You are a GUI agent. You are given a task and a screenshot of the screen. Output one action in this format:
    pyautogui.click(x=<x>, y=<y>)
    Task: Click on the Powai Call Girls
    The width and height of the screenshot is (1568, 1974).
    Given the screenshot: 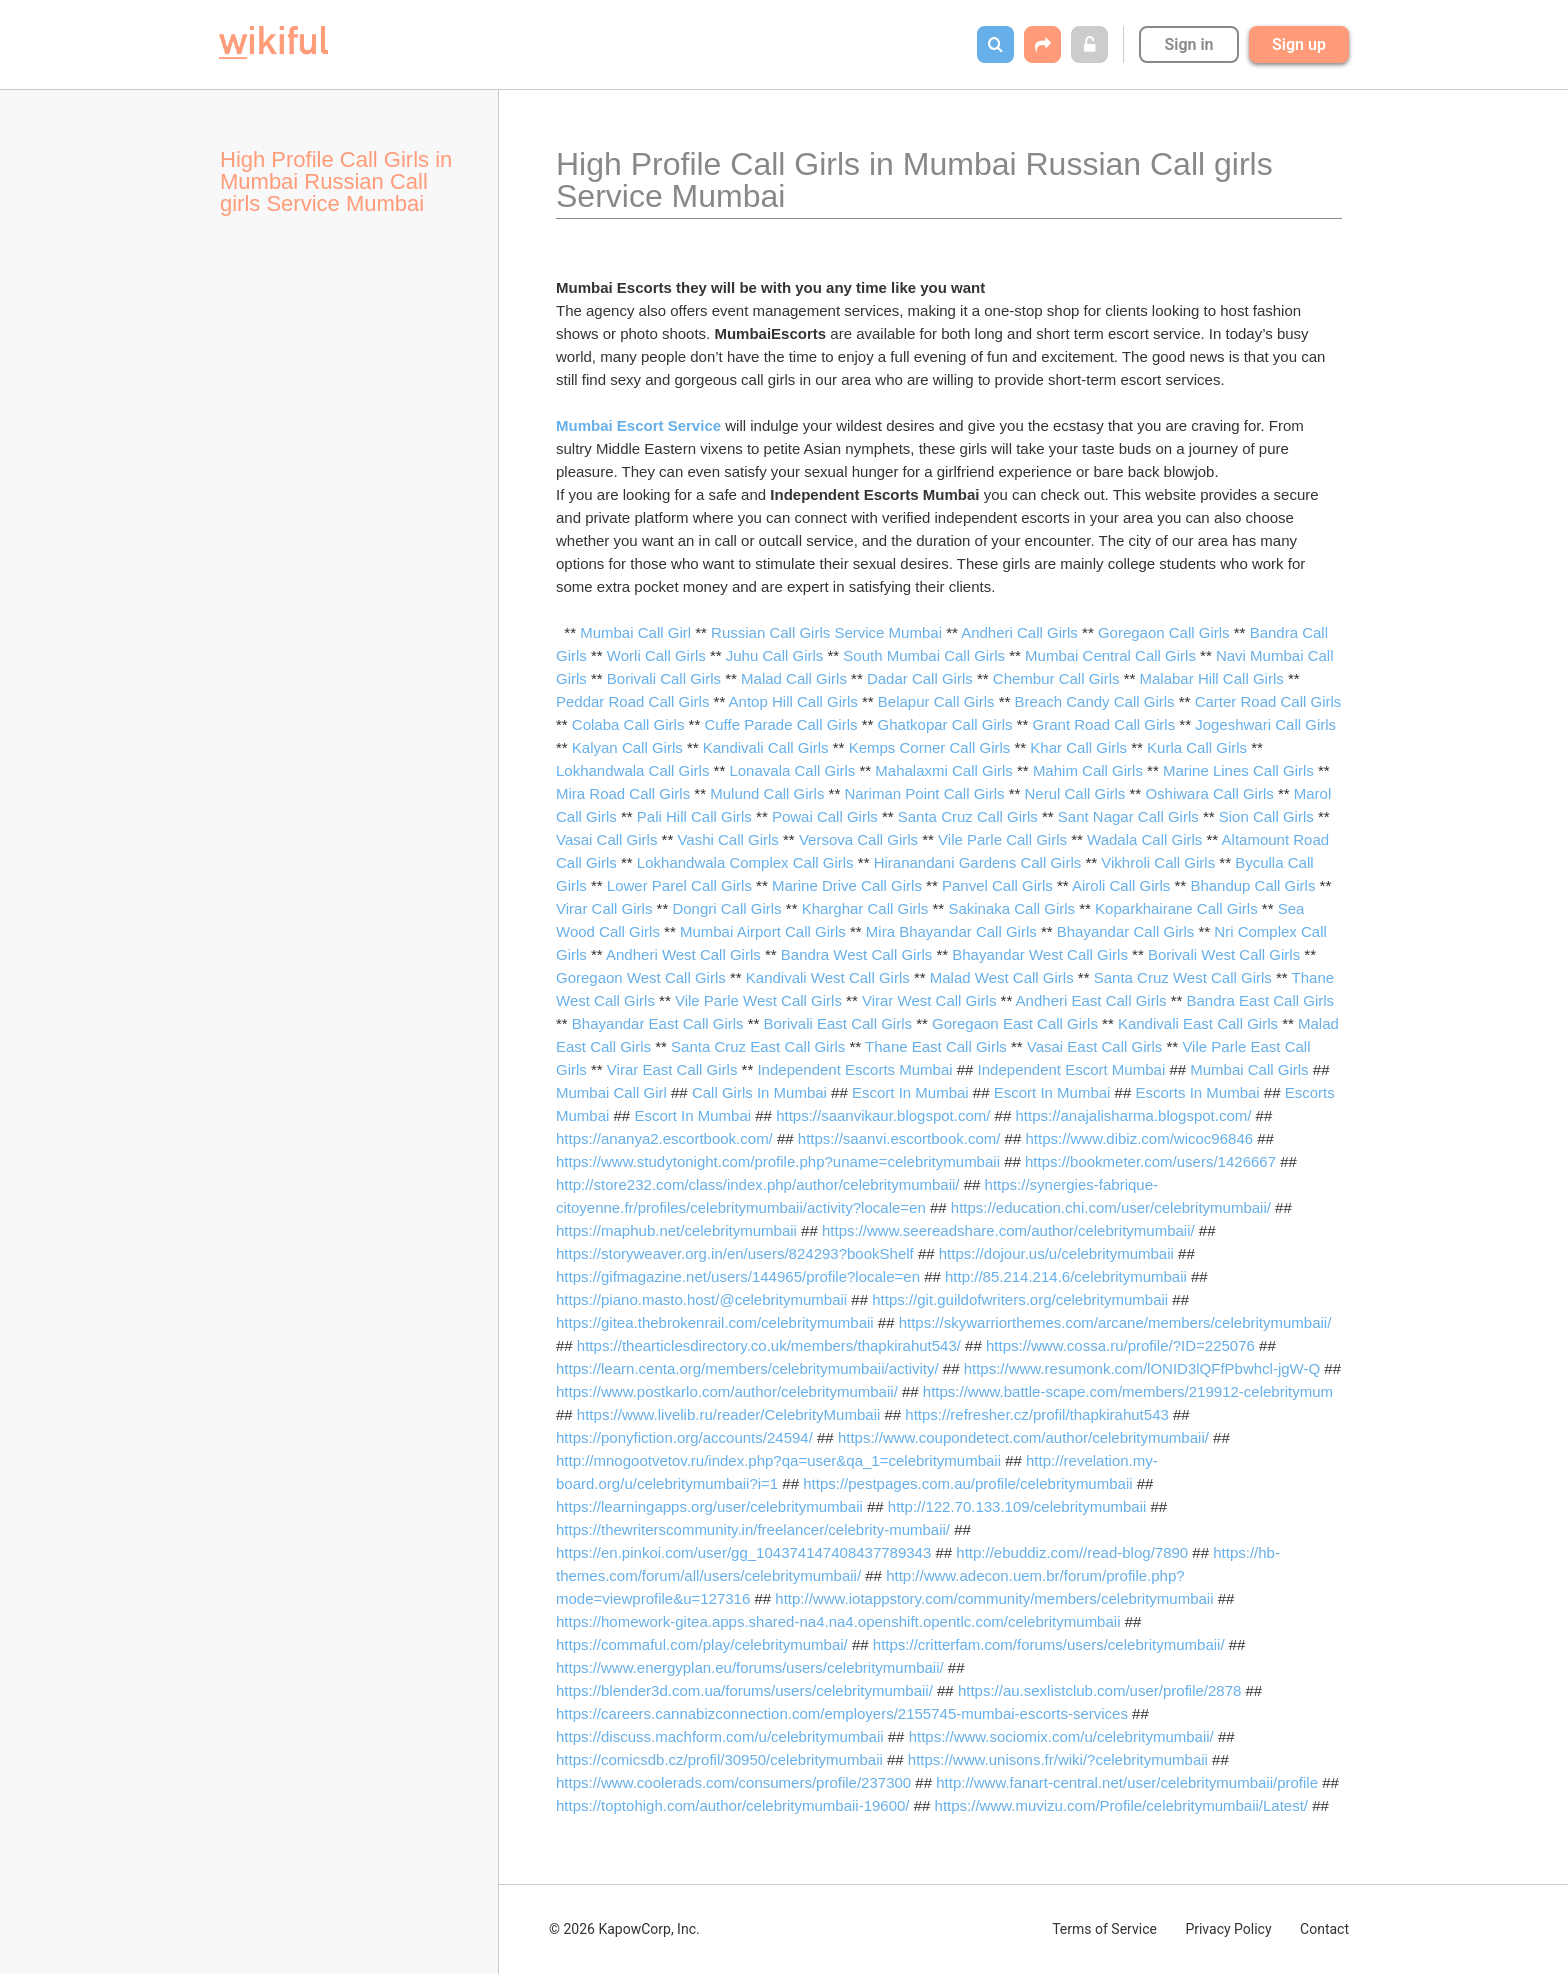 What is the action you would take?
    pyautogui.click(x=825, y=816)
    